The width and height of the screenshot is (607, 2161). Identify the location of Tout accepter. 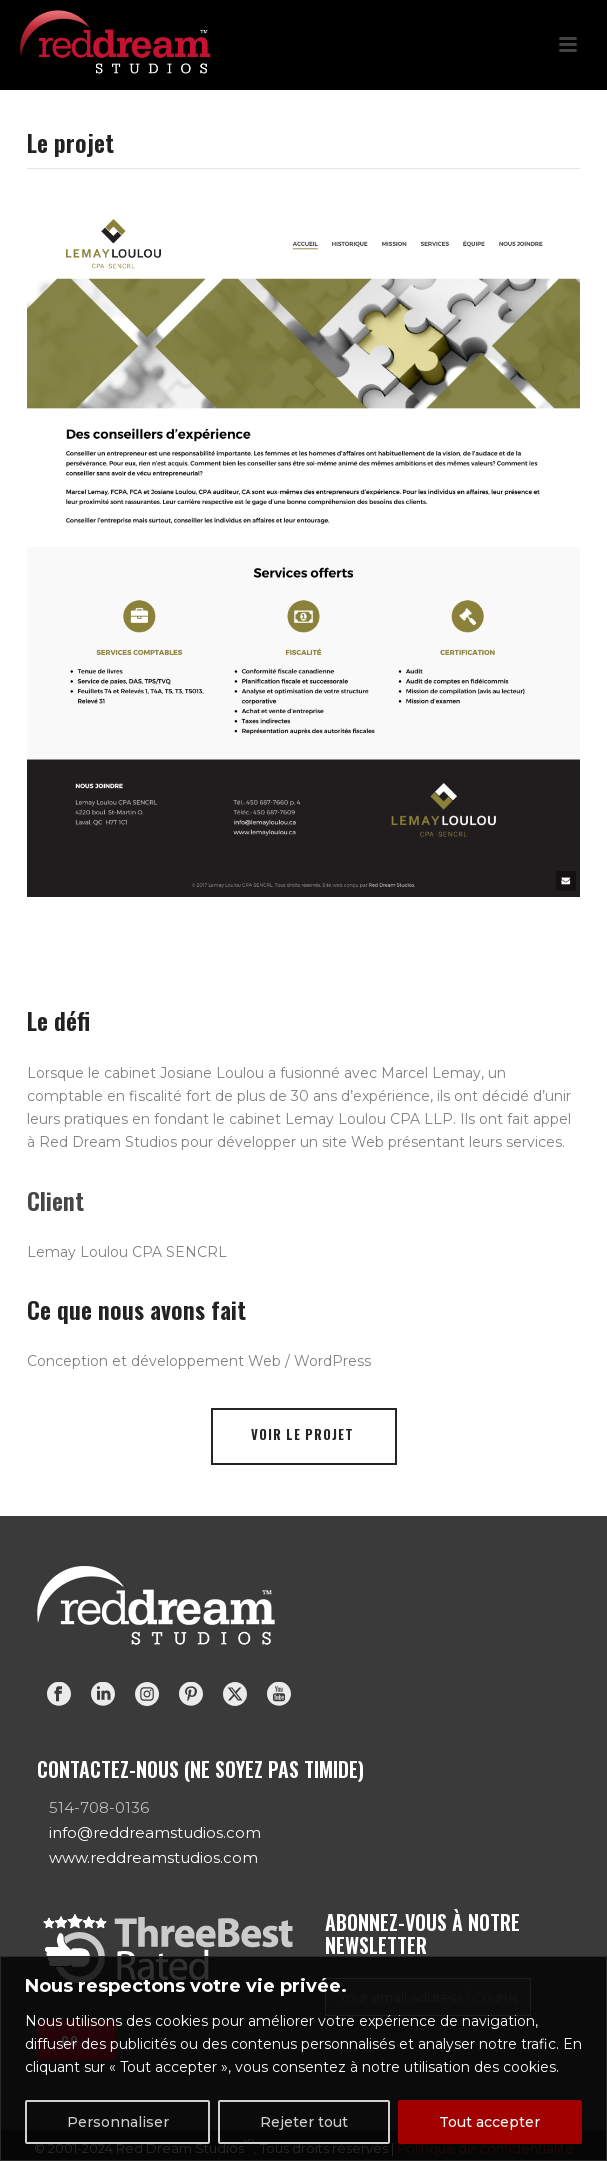
(489, 2122).